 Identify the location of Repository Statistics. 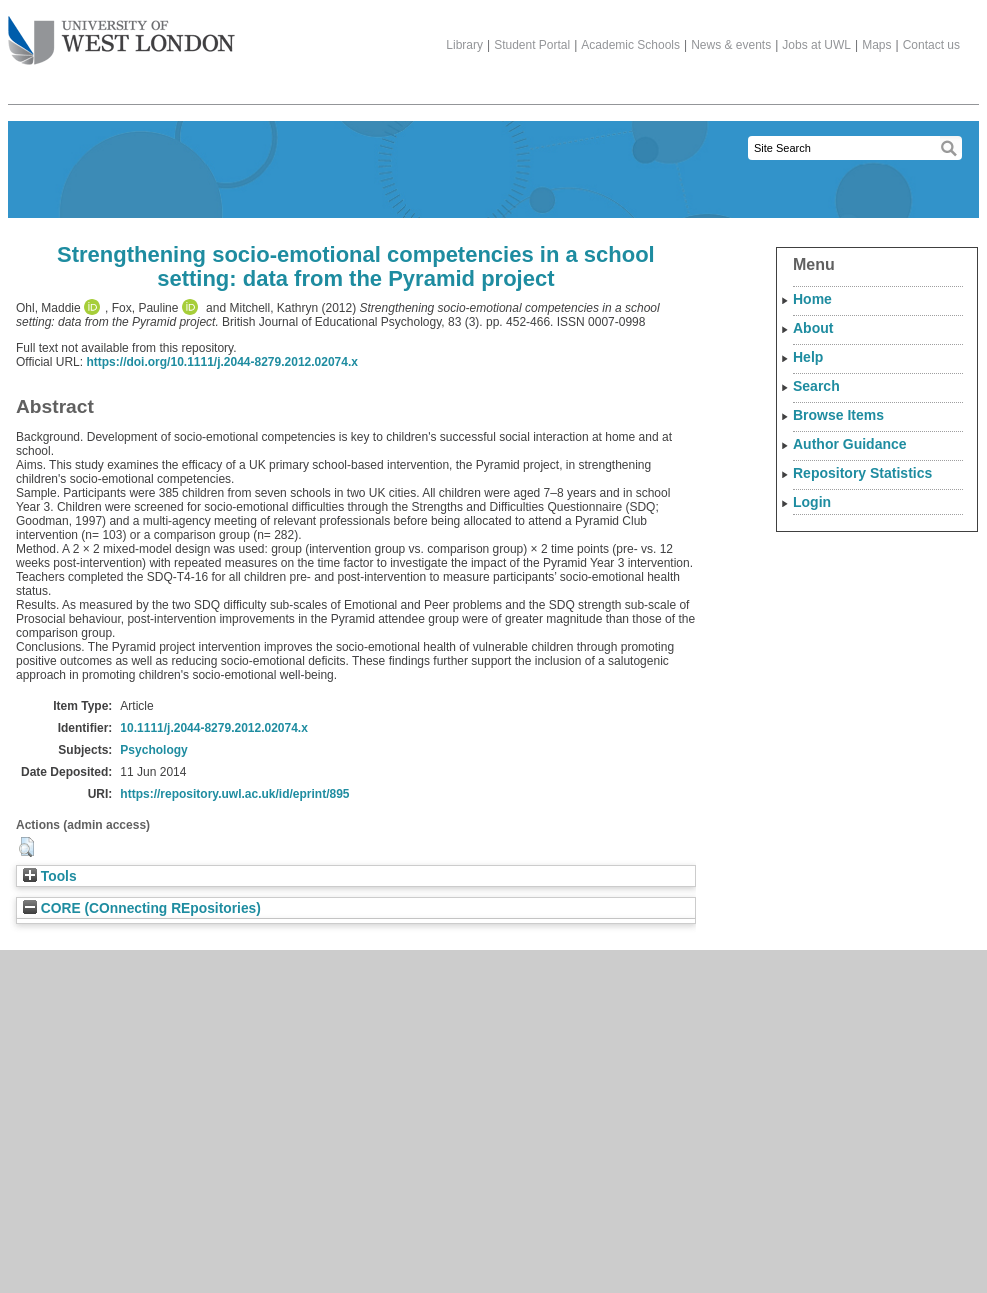
(862, 473).